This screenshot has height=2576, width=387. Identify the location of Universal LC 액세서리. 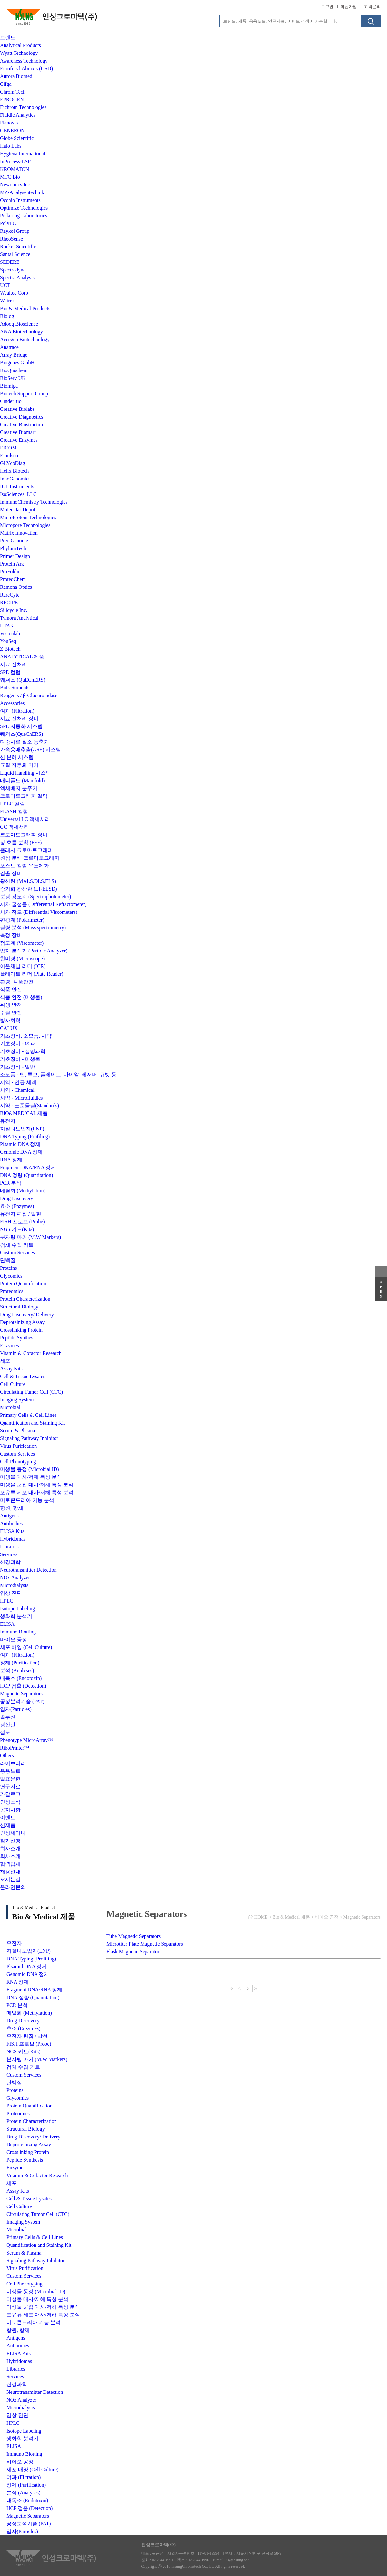
(25, 819).